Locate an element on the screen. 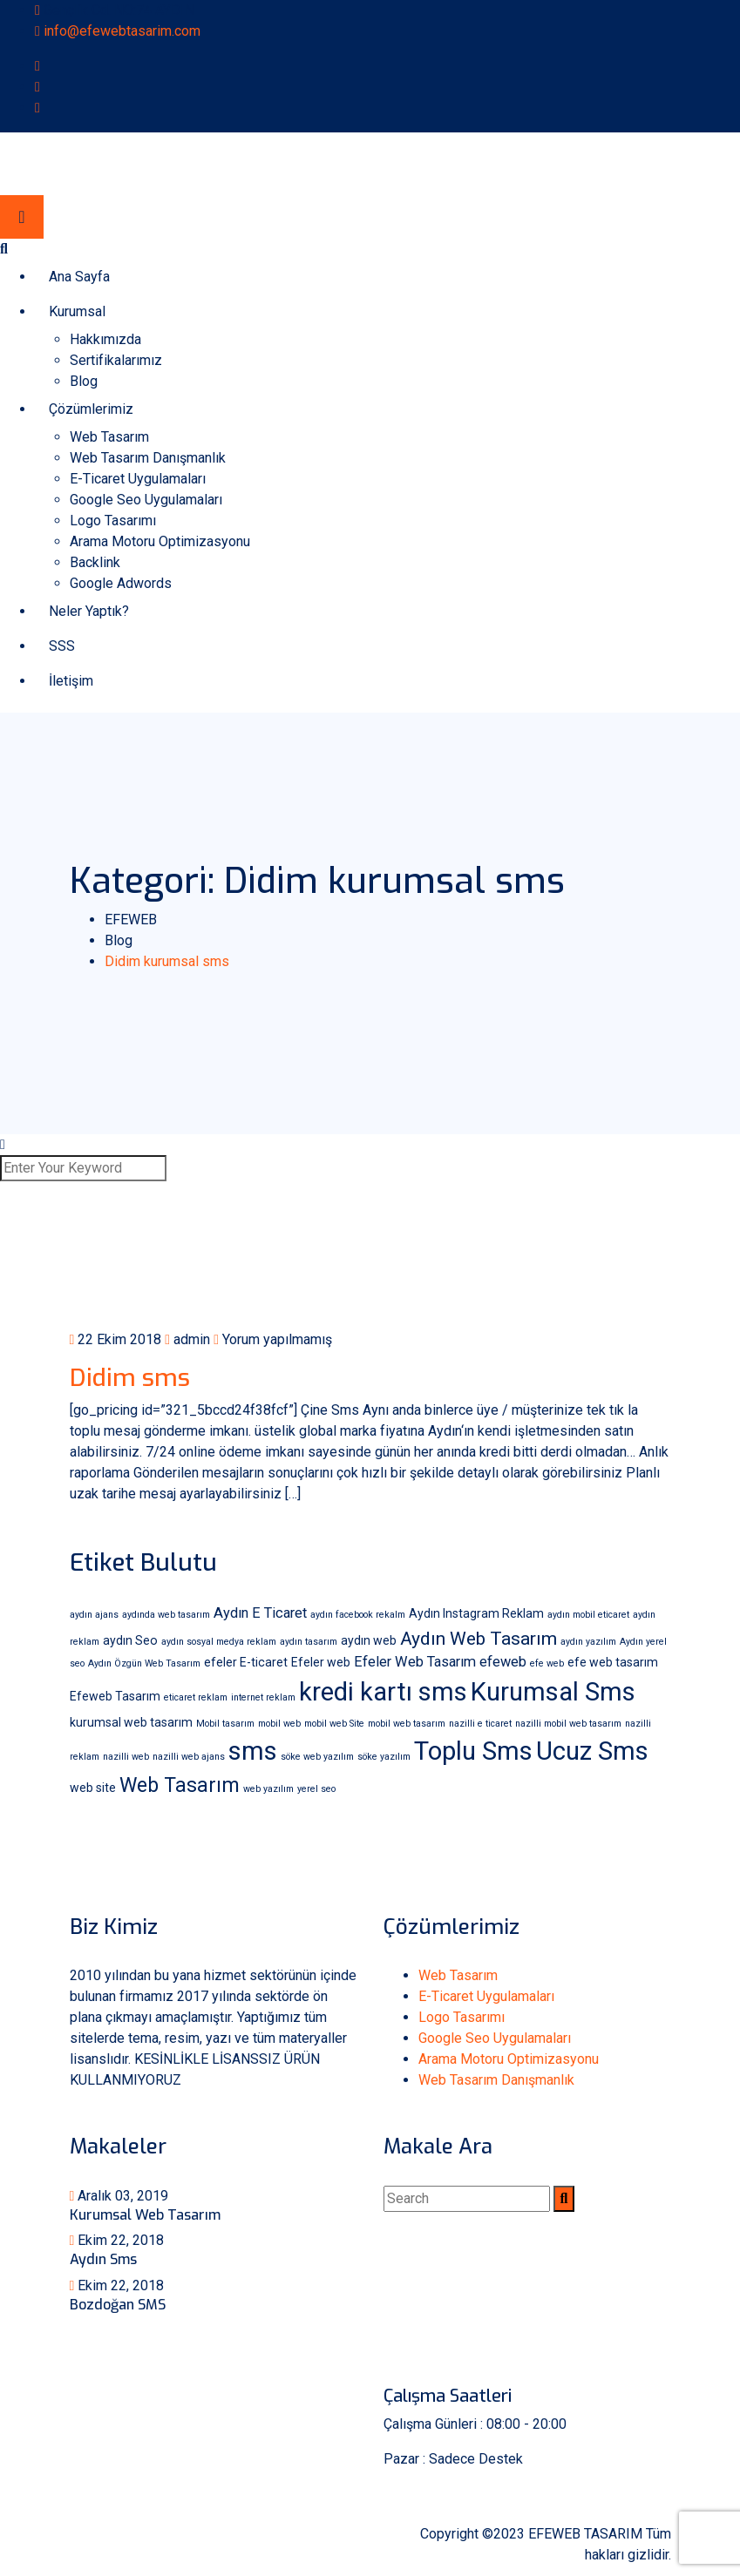  info@efewebtasarim.com is located at coordinates (122, 31).